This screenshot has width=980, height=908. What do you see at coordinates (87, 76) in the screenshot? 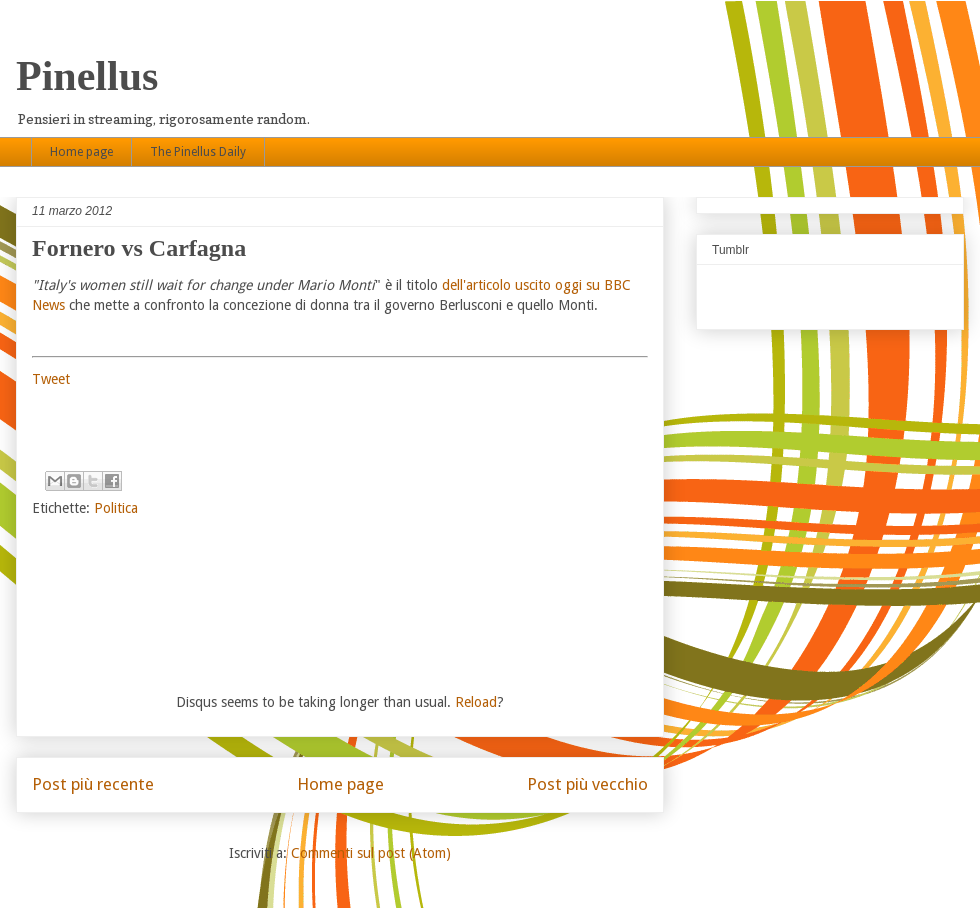
I see `Pinellus` at bounding box center [87, 76].